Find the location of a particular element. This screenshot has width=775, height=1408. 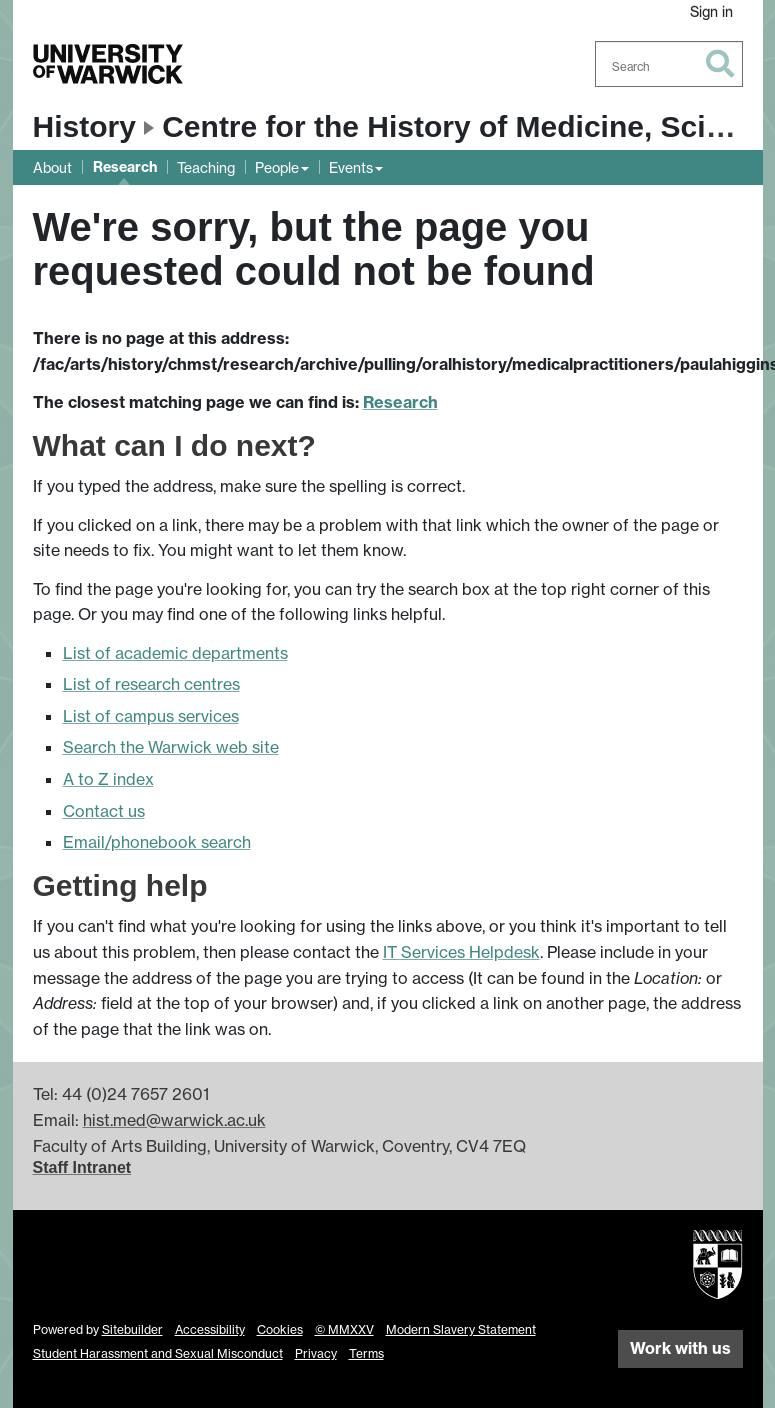

Work with us is located at coordinates (680, 1348).